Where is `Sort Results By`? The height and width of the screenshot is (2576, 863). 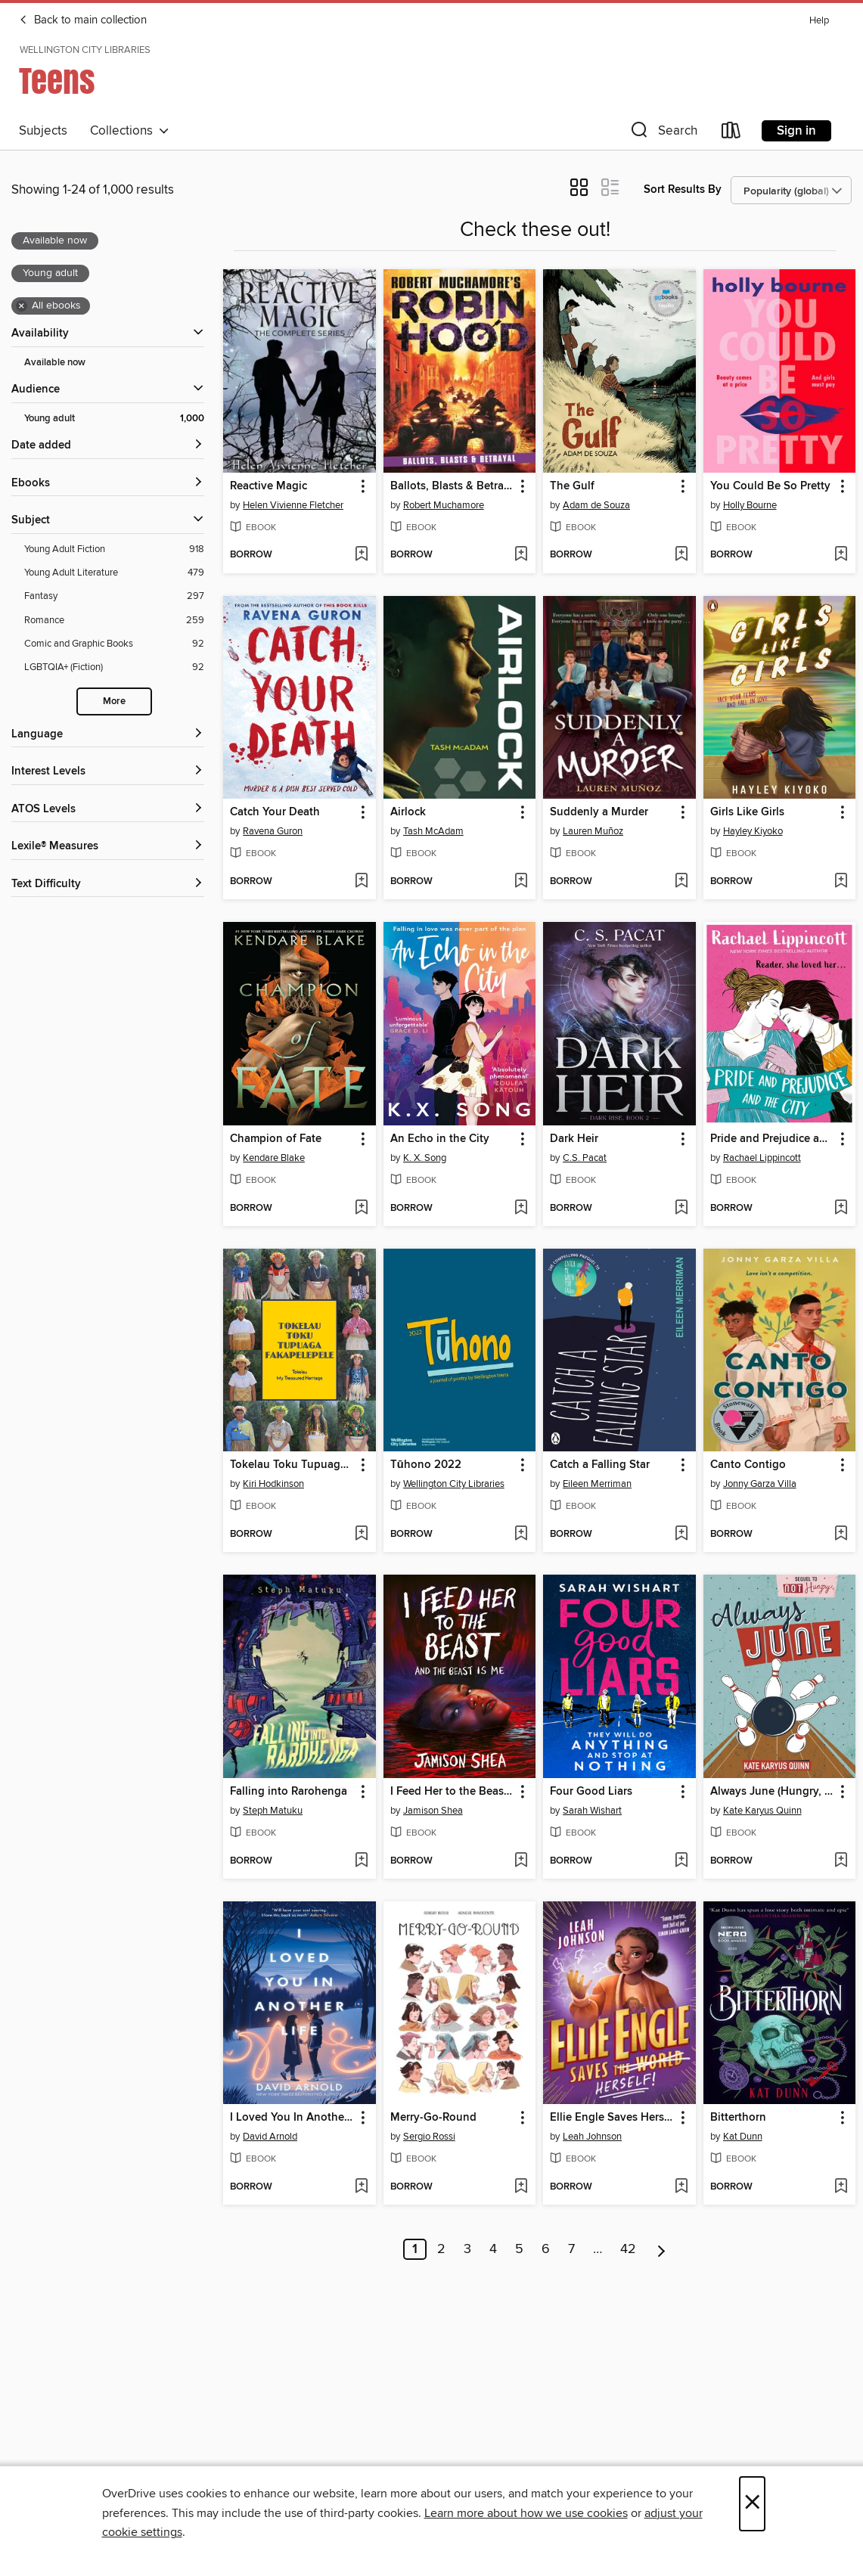
Sort Results By is located at coordinates (683, 189).